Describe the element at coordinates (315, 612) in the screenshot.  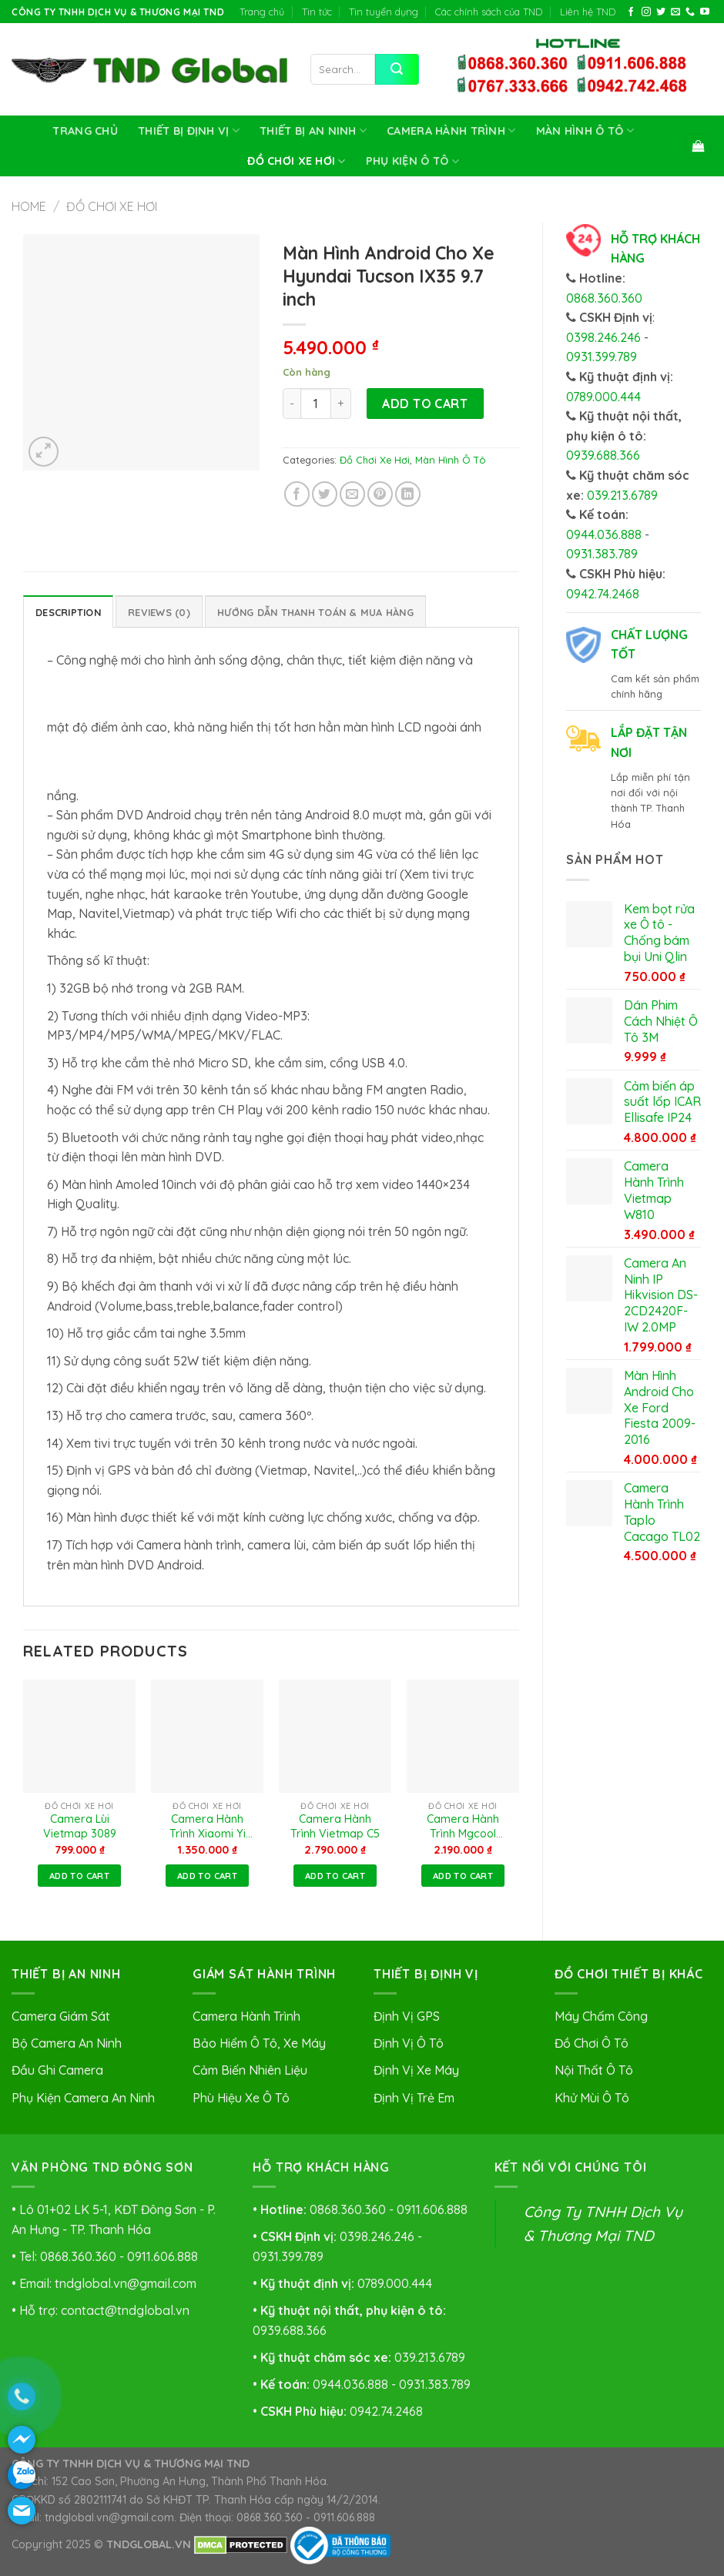
I see `HƯỚNG DẪN THANH TOÁN & MUA HÀNG` at that location.